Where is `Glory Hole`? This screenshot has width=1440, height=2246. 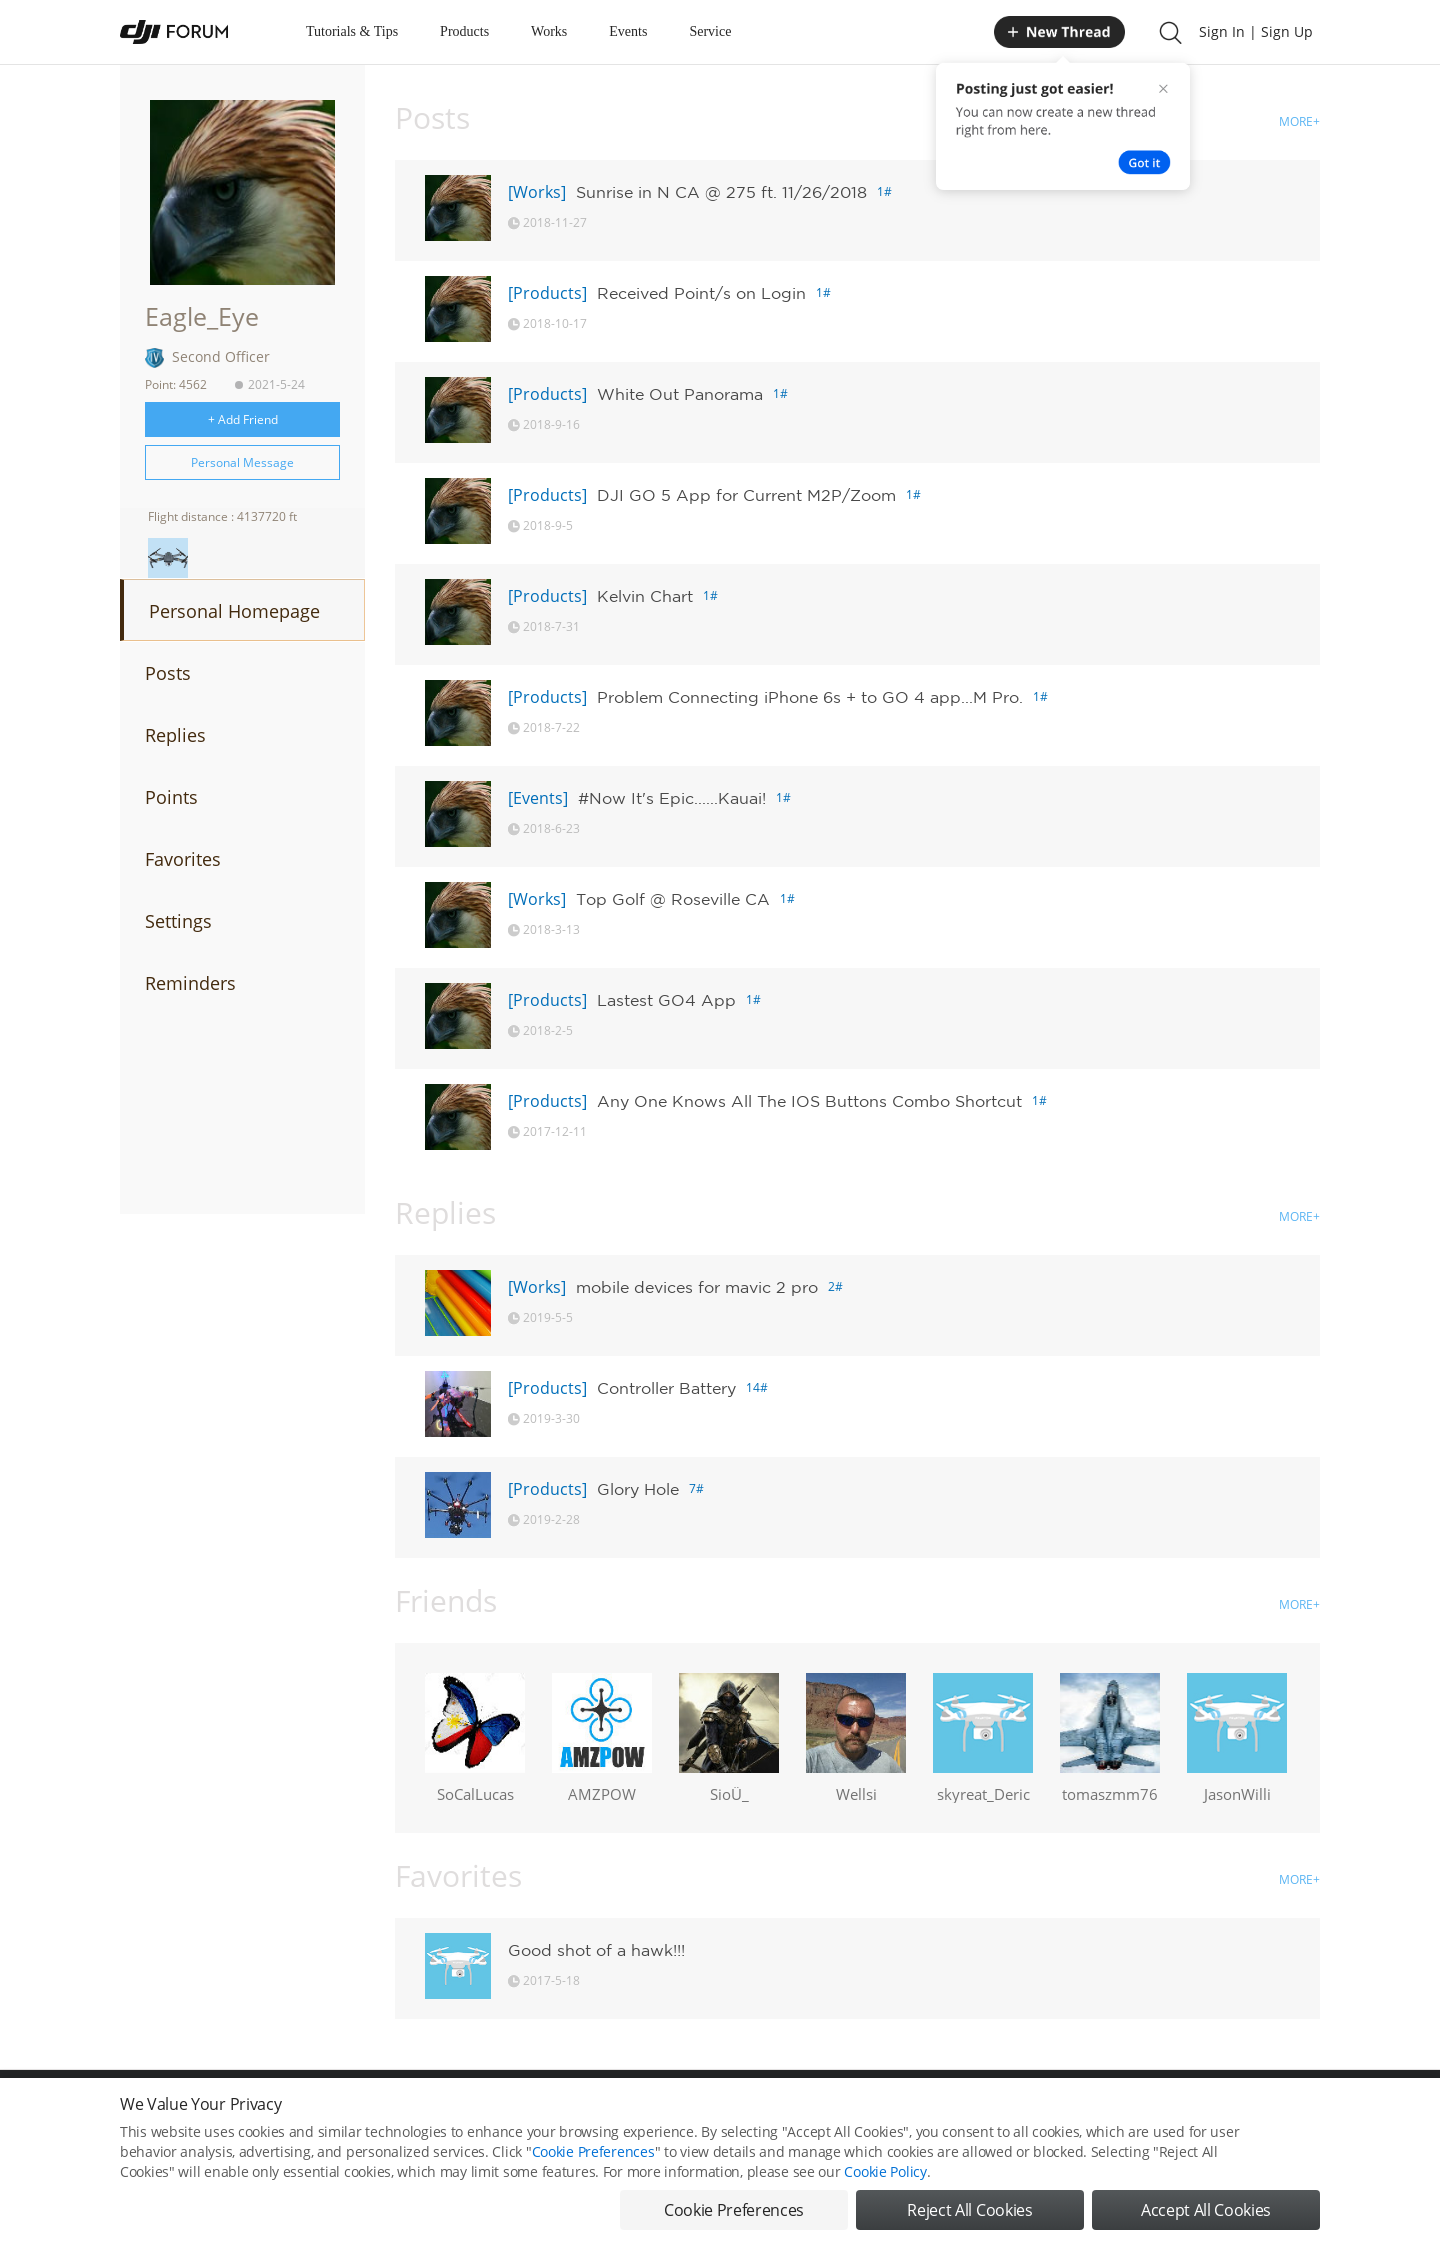 Glory Hole is located at coordinates (638, 1489).